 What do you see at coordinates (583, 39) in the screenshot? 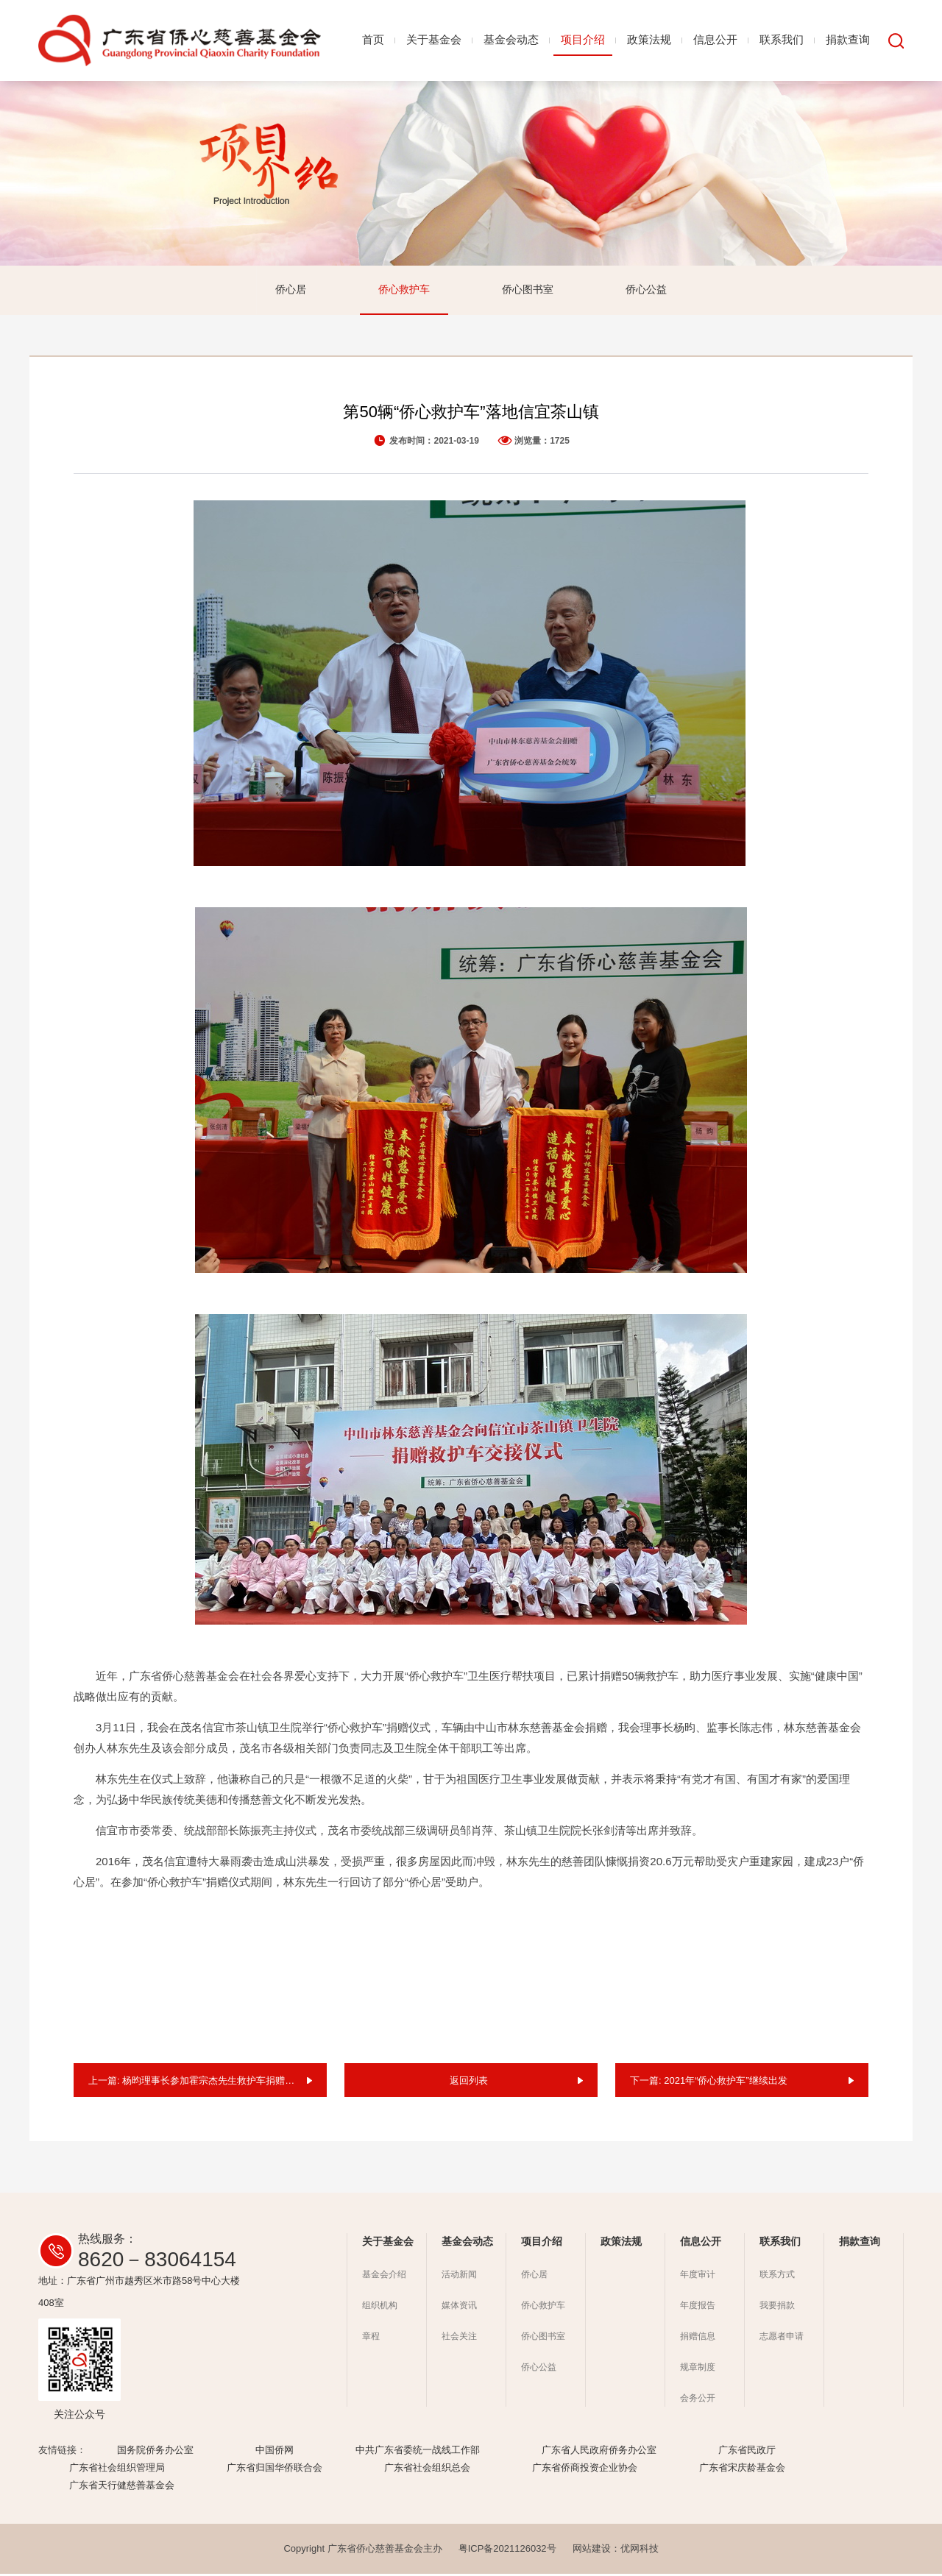
I see `项目介绍` at bounding box center [583, 39].